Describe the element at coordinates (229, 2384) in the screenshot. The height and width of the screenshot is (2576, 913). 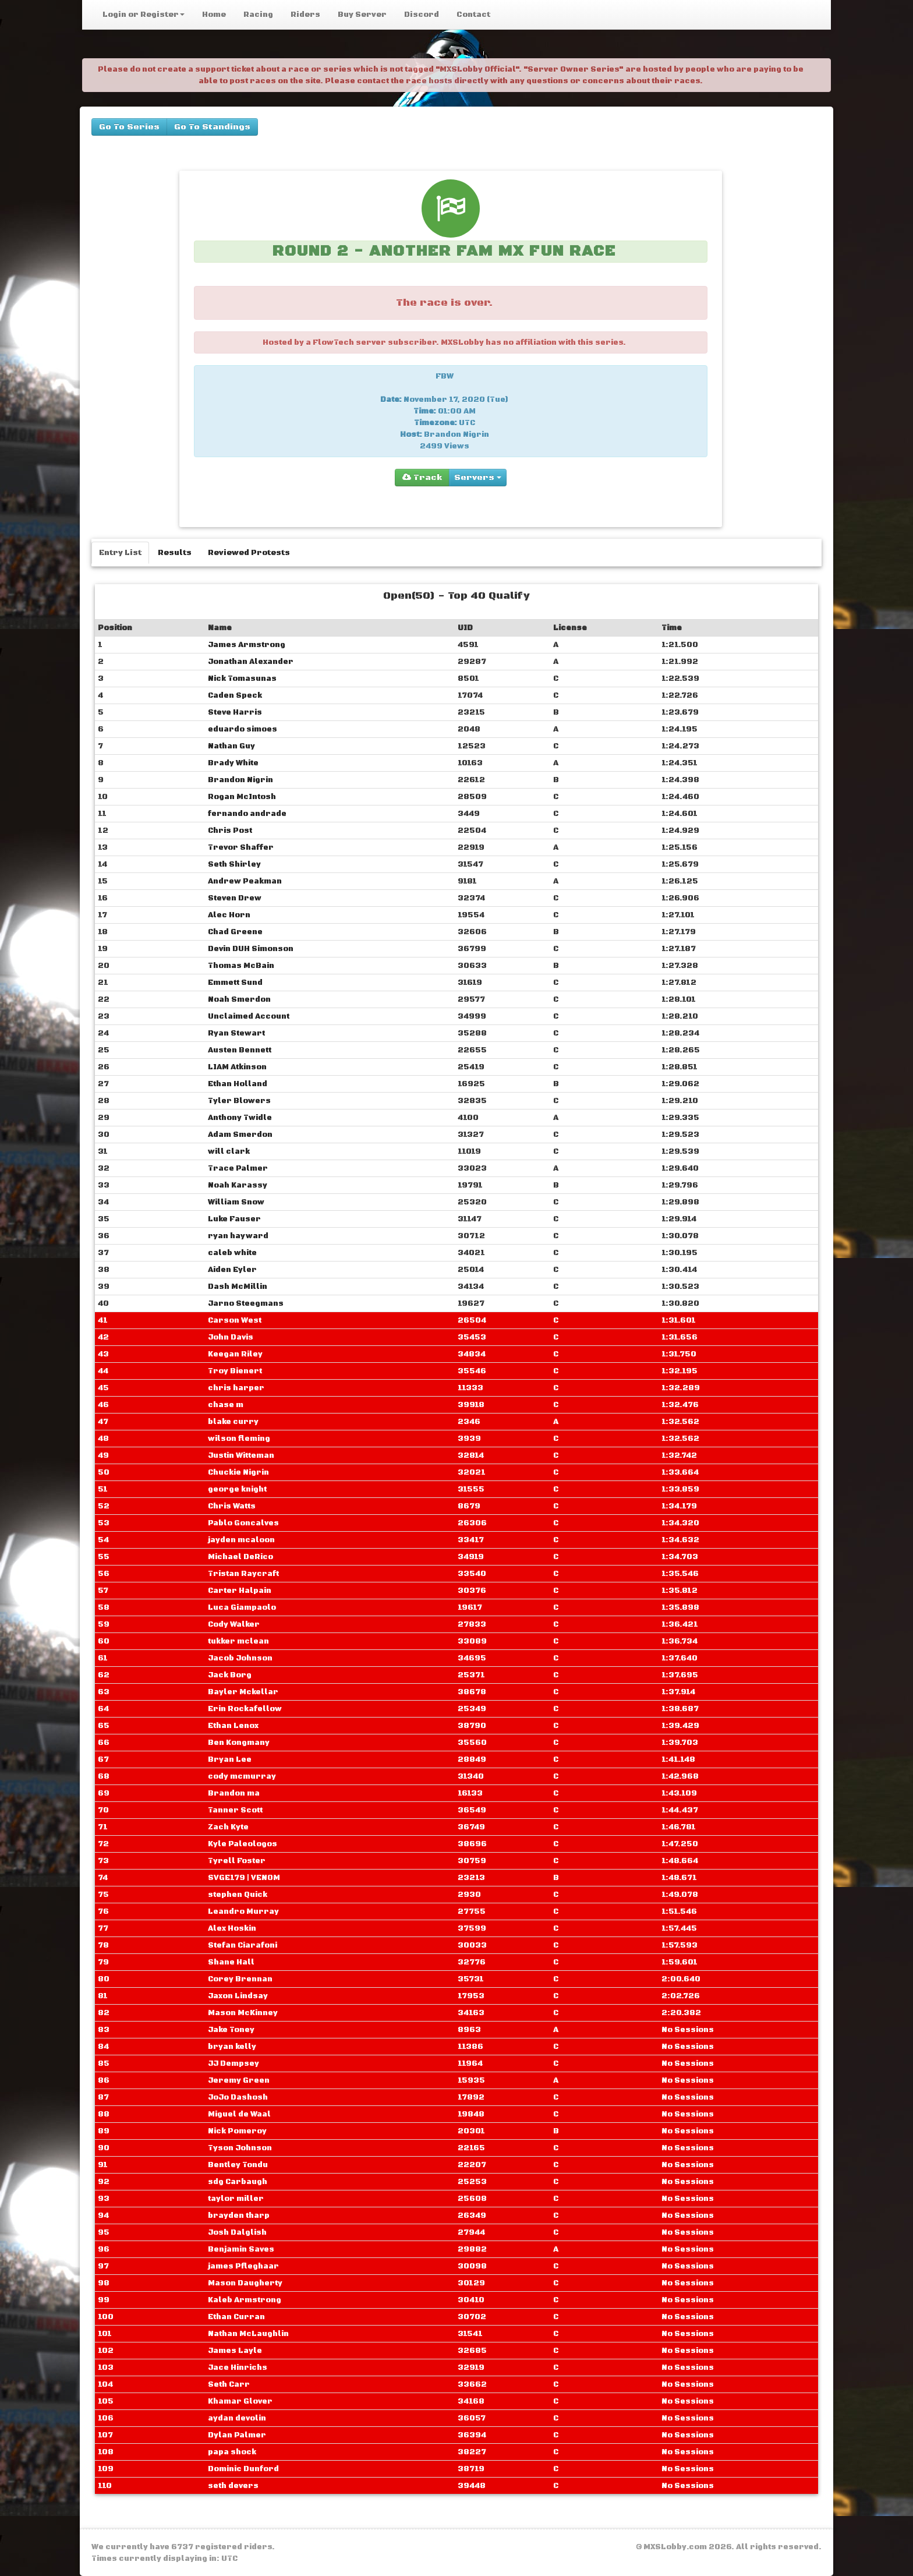
I see `Seth Carr` at that location.